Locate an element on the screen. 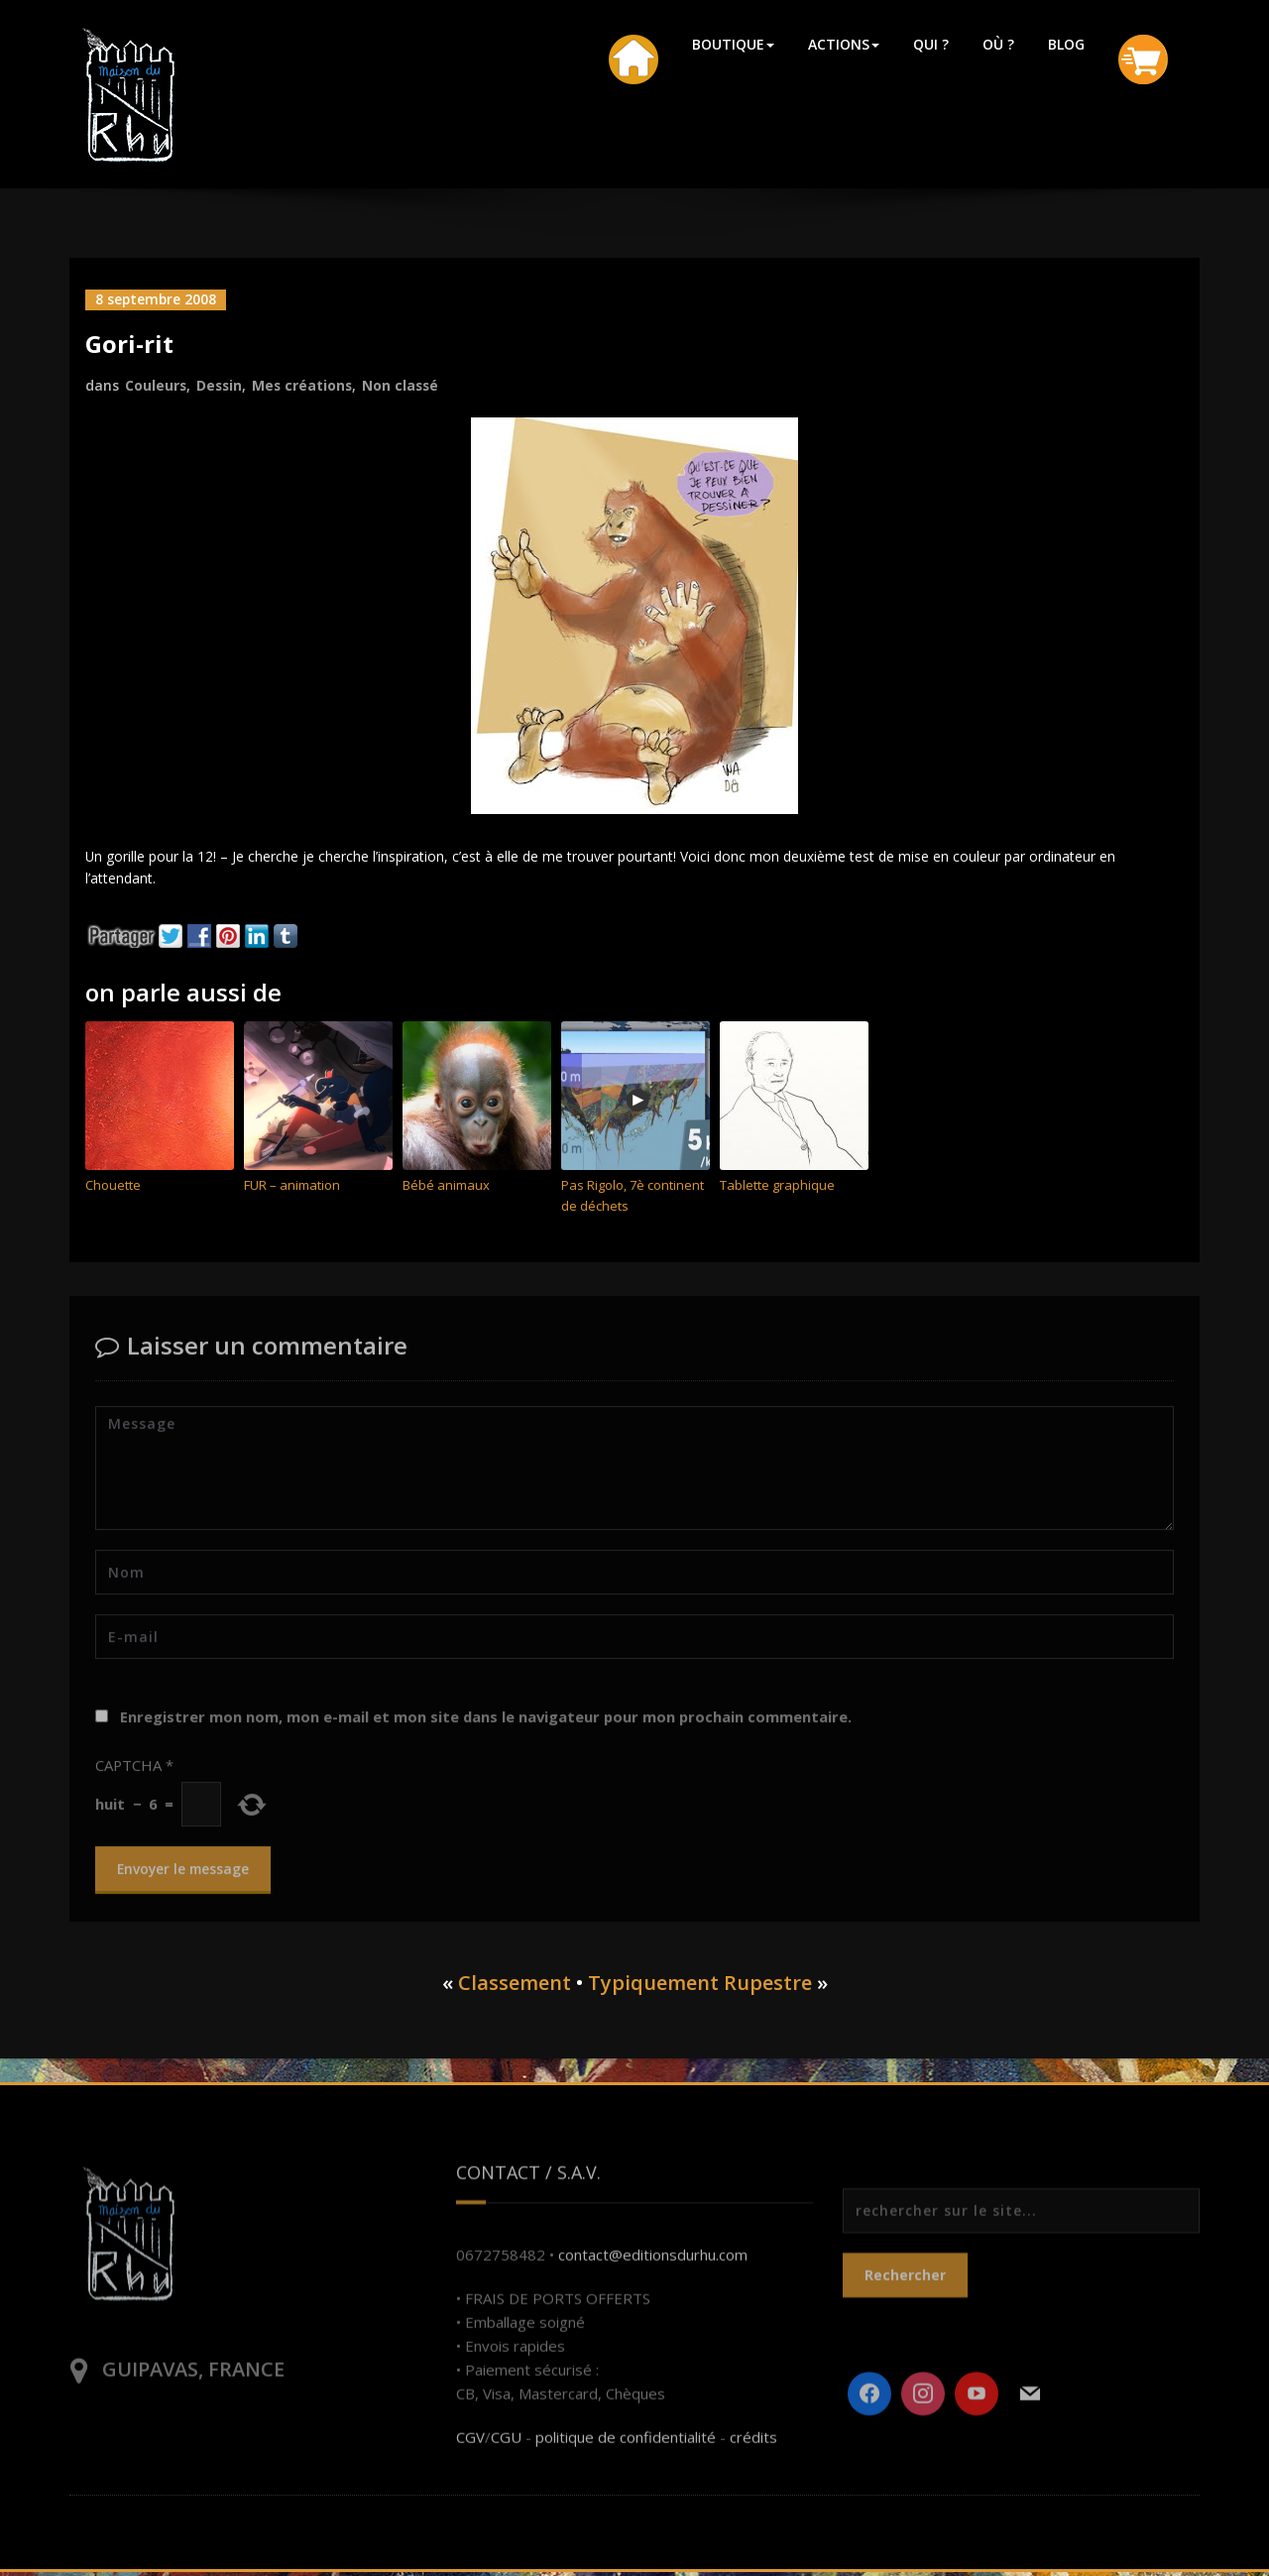 Image resolution: width=1269 pixels, height=2576 pixels. FUR – animation is located at coordinates (292, 1189).